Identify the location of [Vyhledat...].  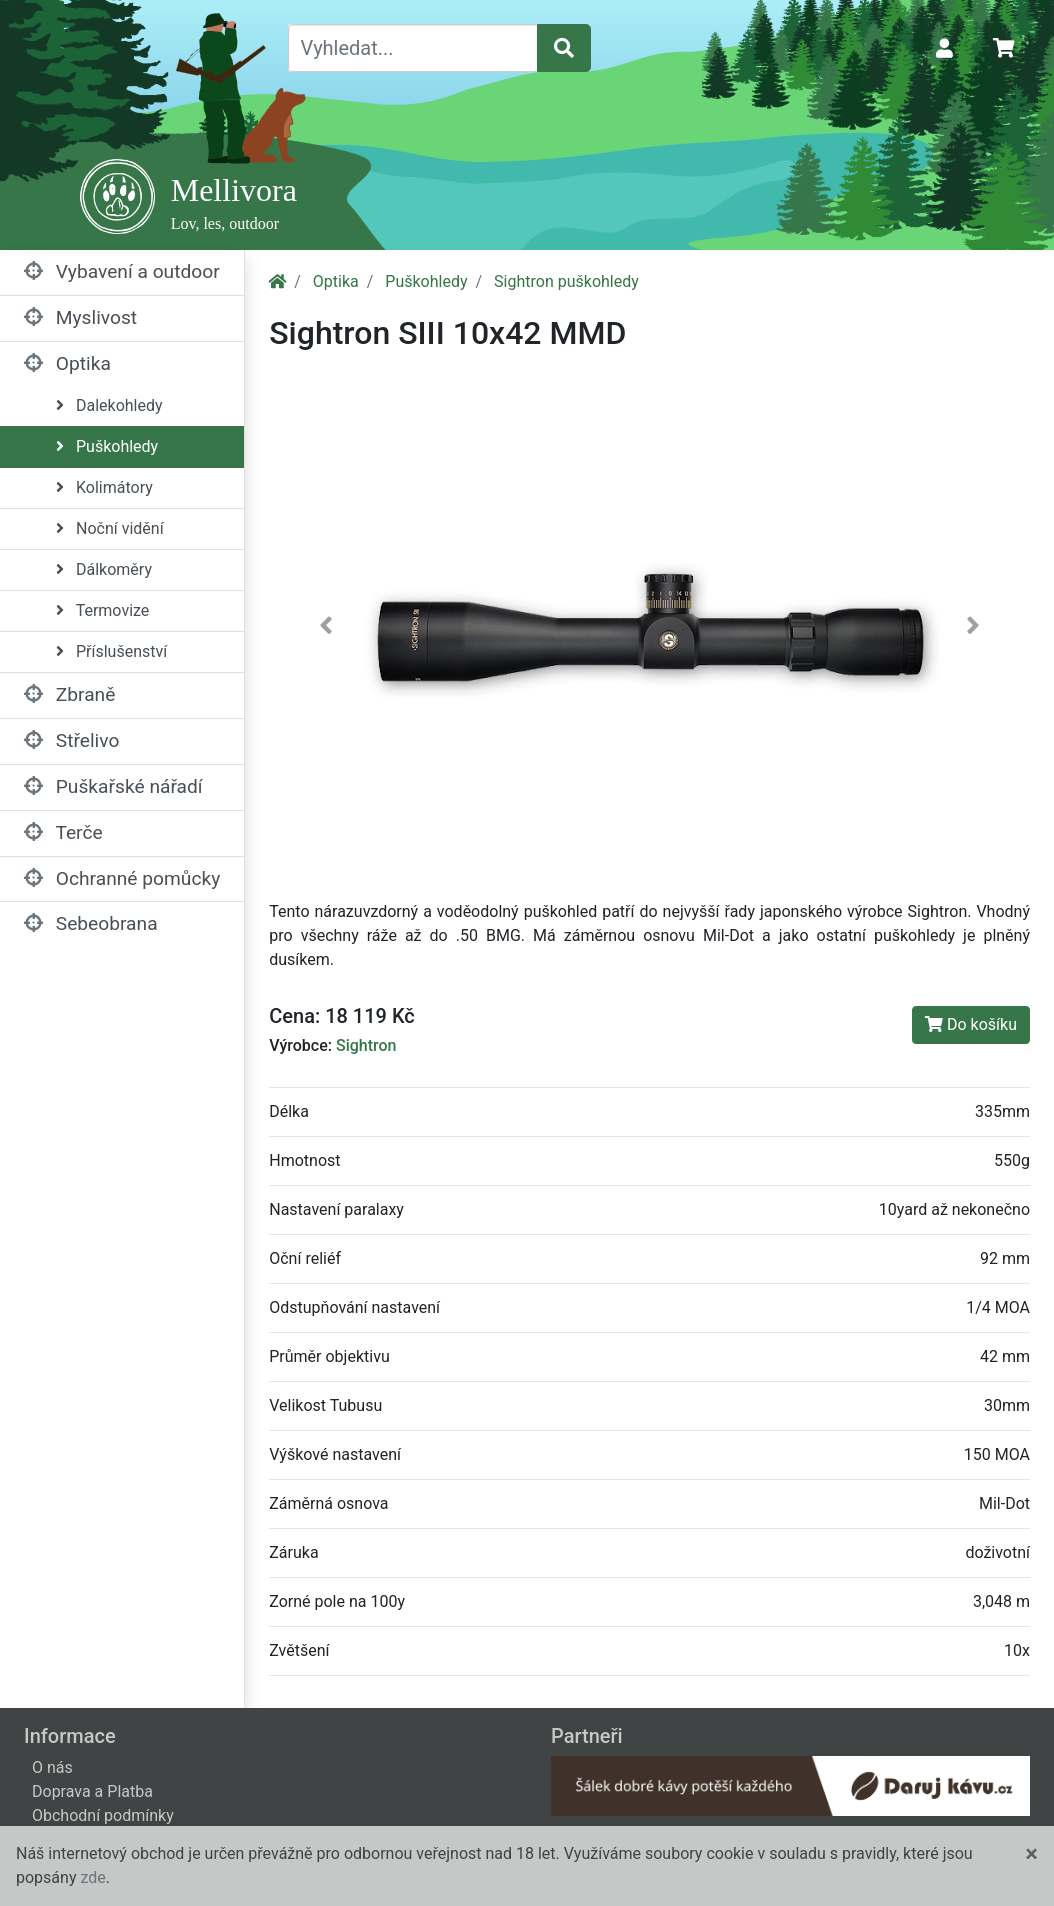
(413, 48).